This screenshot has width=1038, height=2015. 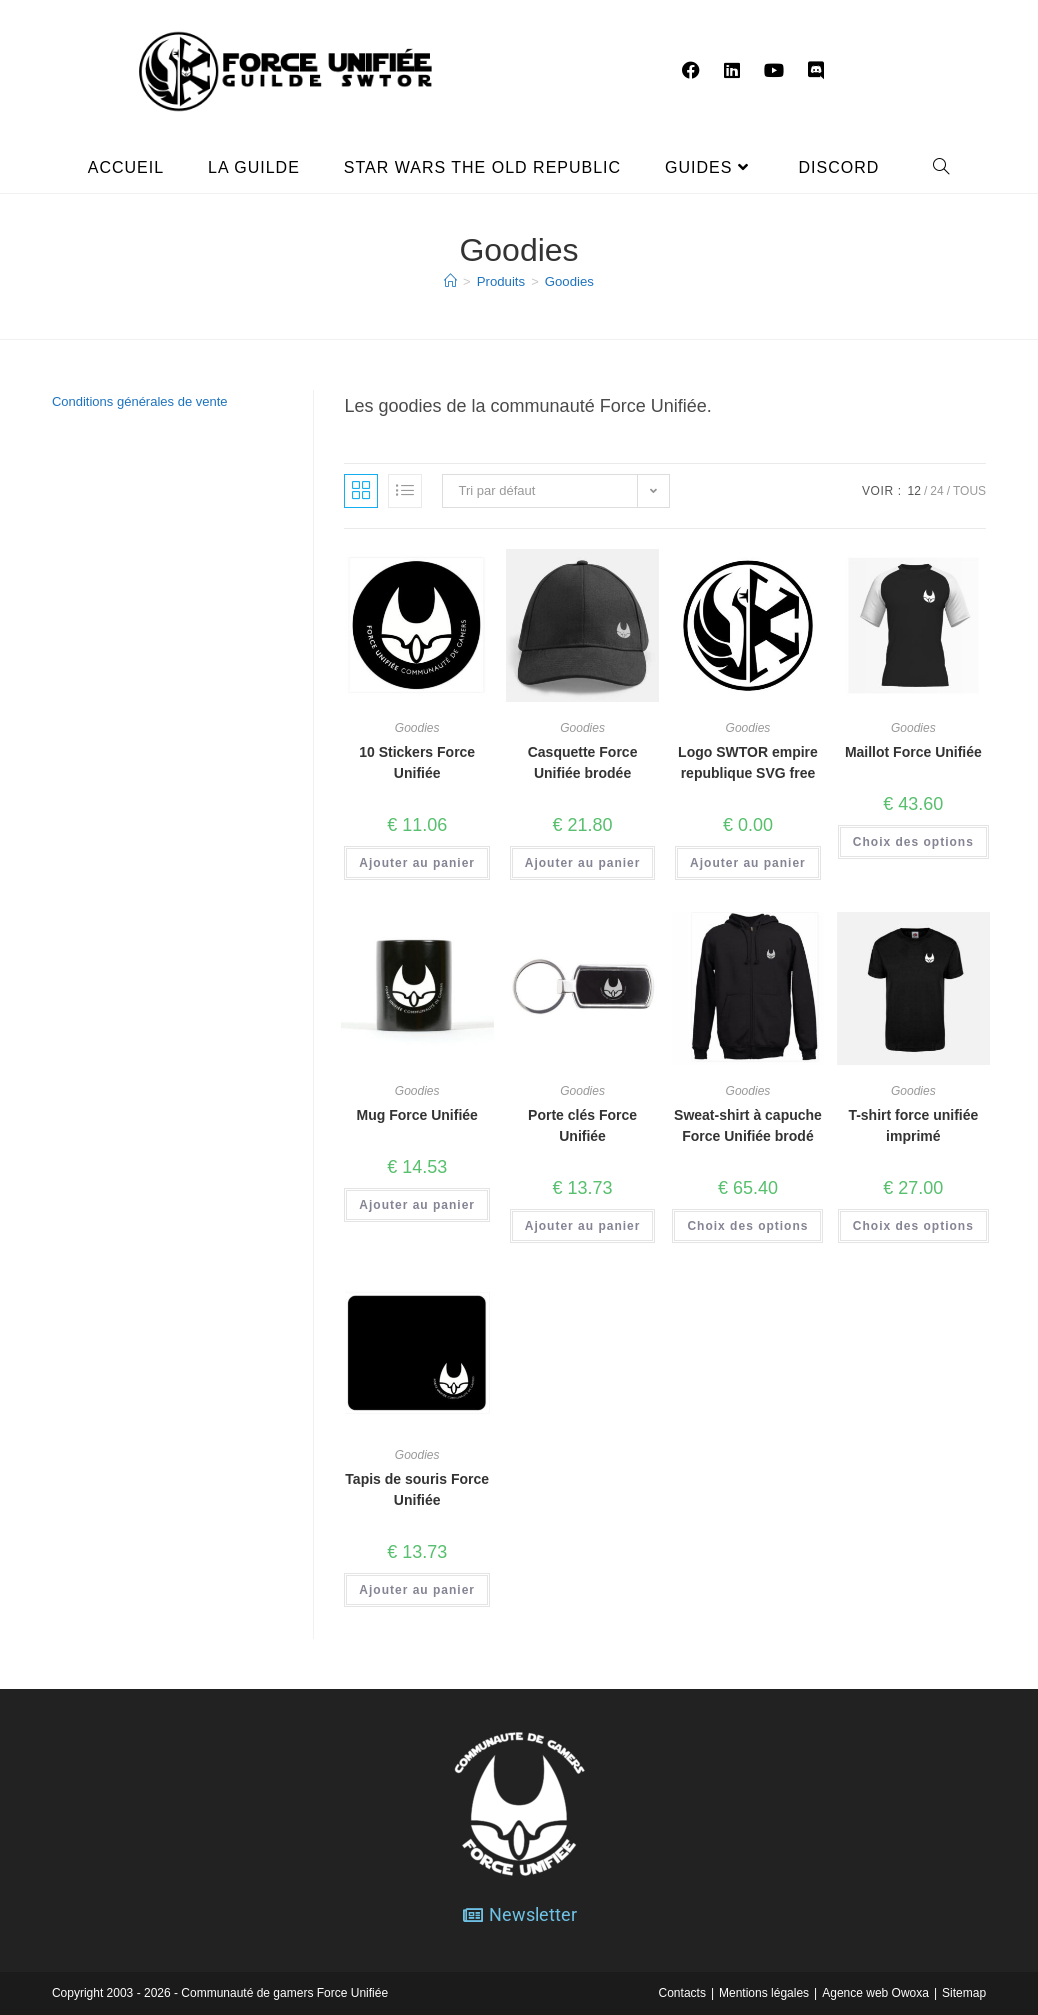 I want to click on Mug Force Unifiée, so click(x=417, y=1115).